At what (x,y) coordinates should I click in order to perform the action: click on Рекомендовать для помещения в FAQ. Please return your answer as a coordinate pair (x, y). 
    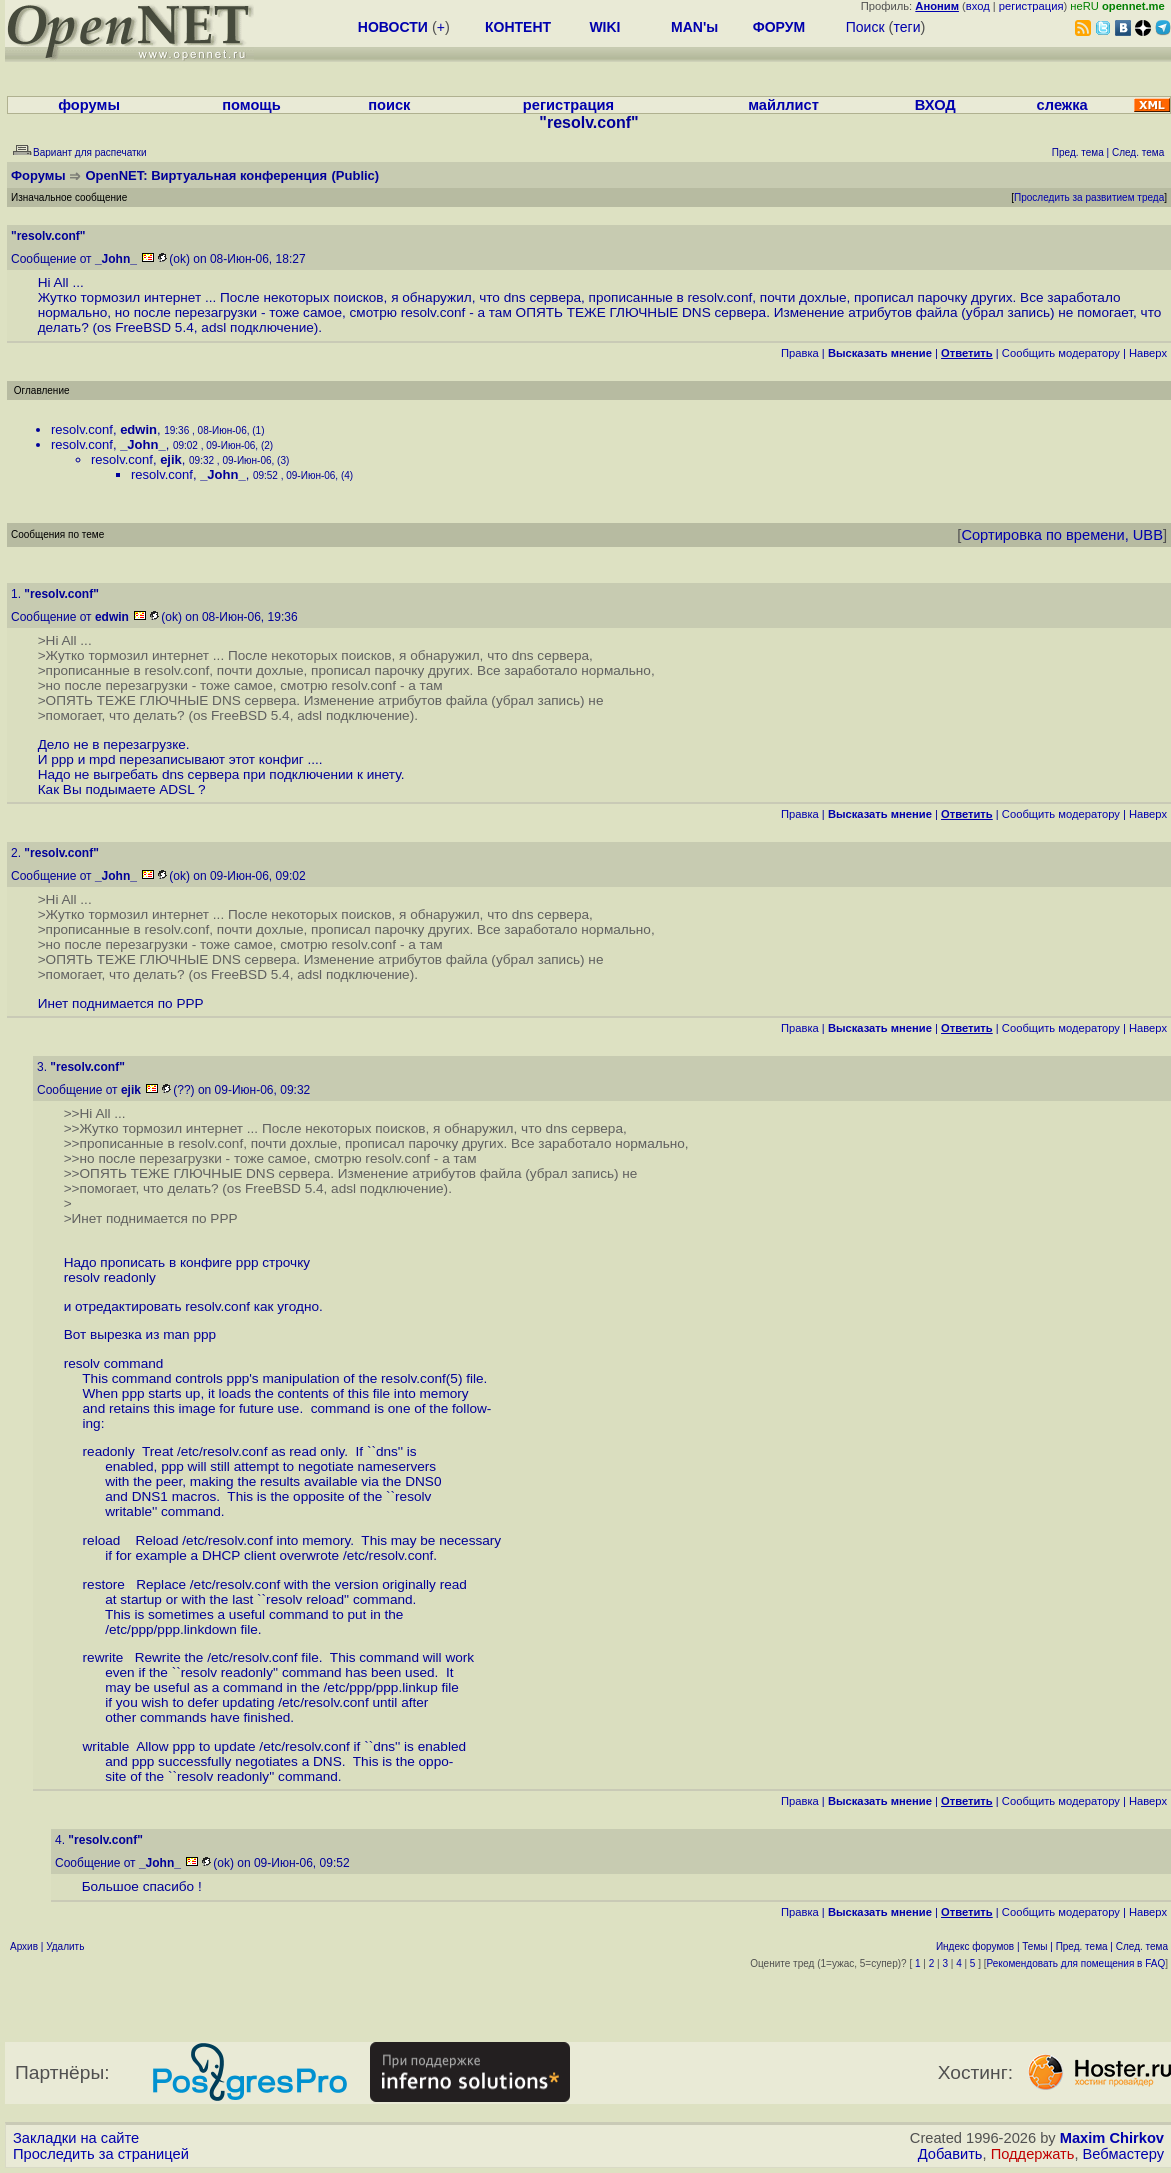
    Looking at the image, I should click on (1076, 1963).